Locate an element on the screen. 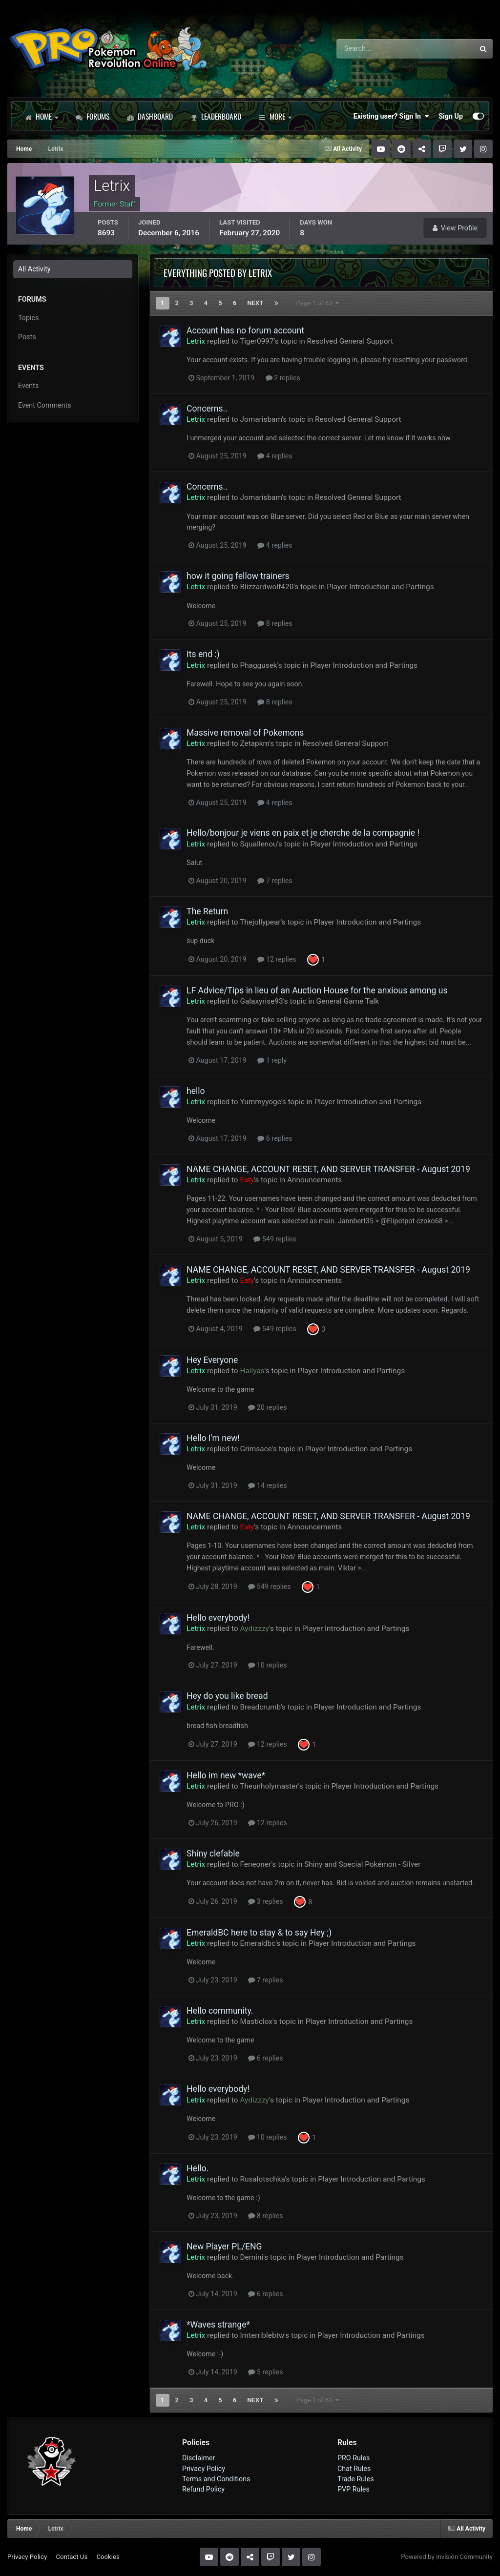 The height and width of the screenshot is (2576, 500). Topics is located at coordinates (28, 318).